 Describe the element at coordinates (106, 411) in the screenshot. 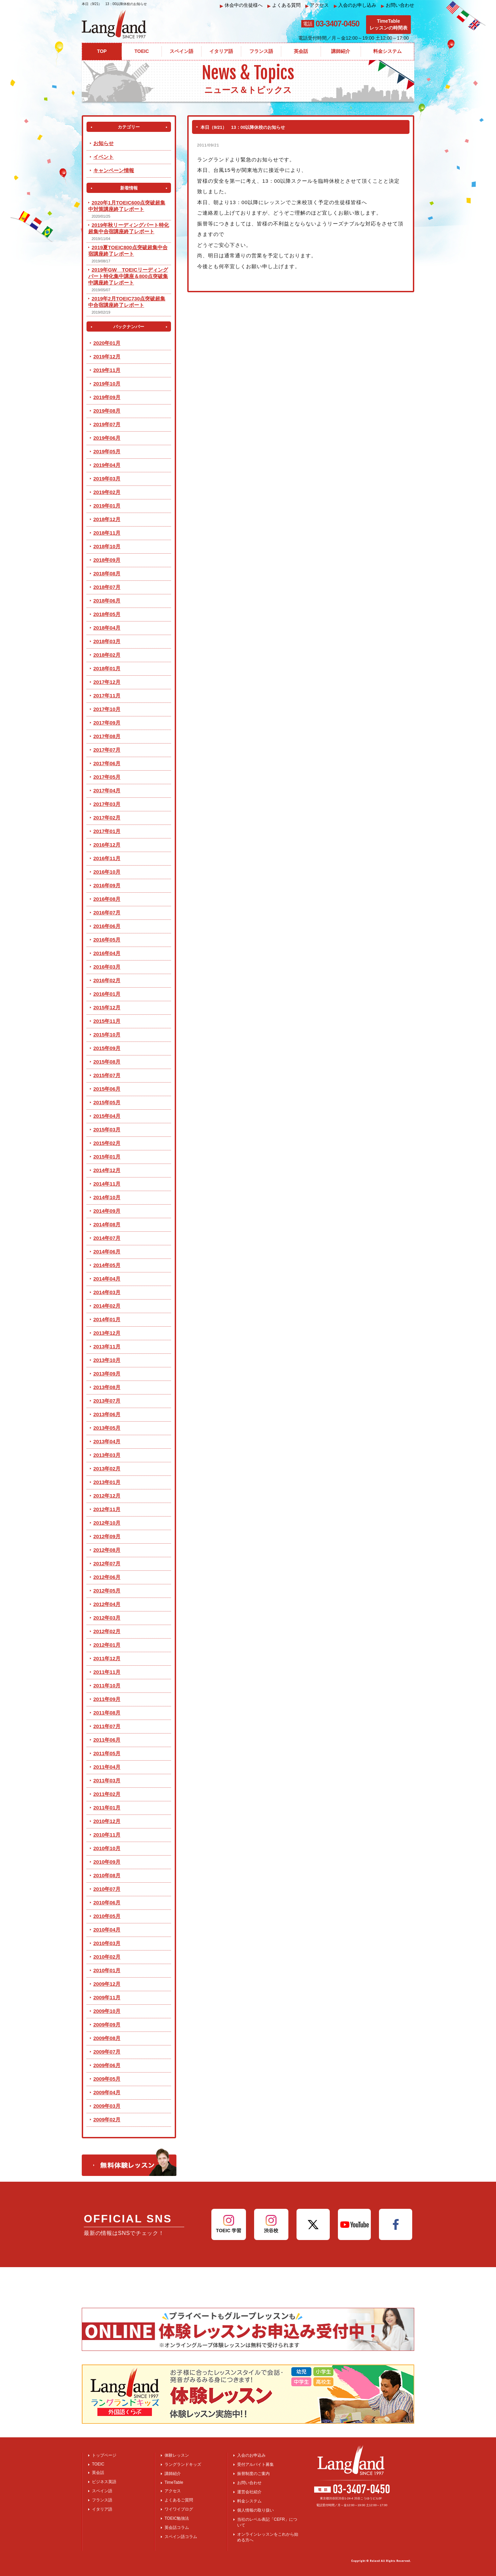

I see `2019年08月` at that location.